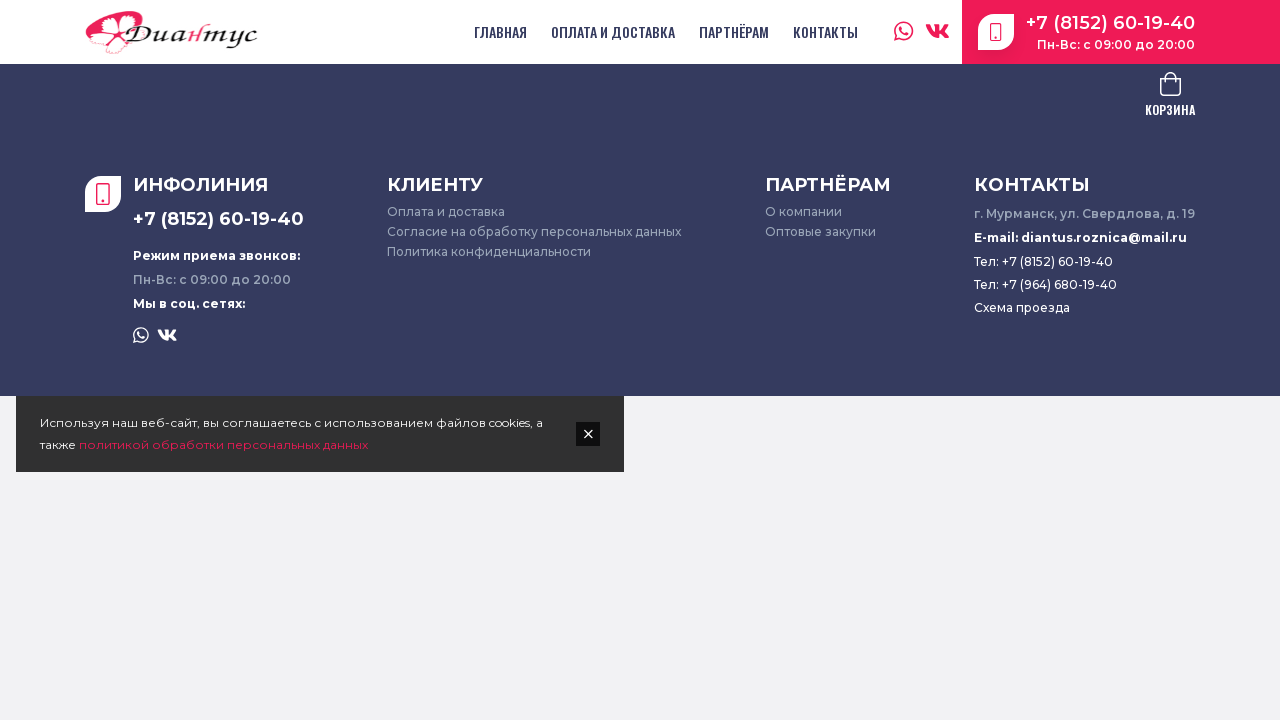 This screenshot has width=1280, height=720. Describe the element at coordinates (803, 211) in the screenshot. I see `О компании` at that location.